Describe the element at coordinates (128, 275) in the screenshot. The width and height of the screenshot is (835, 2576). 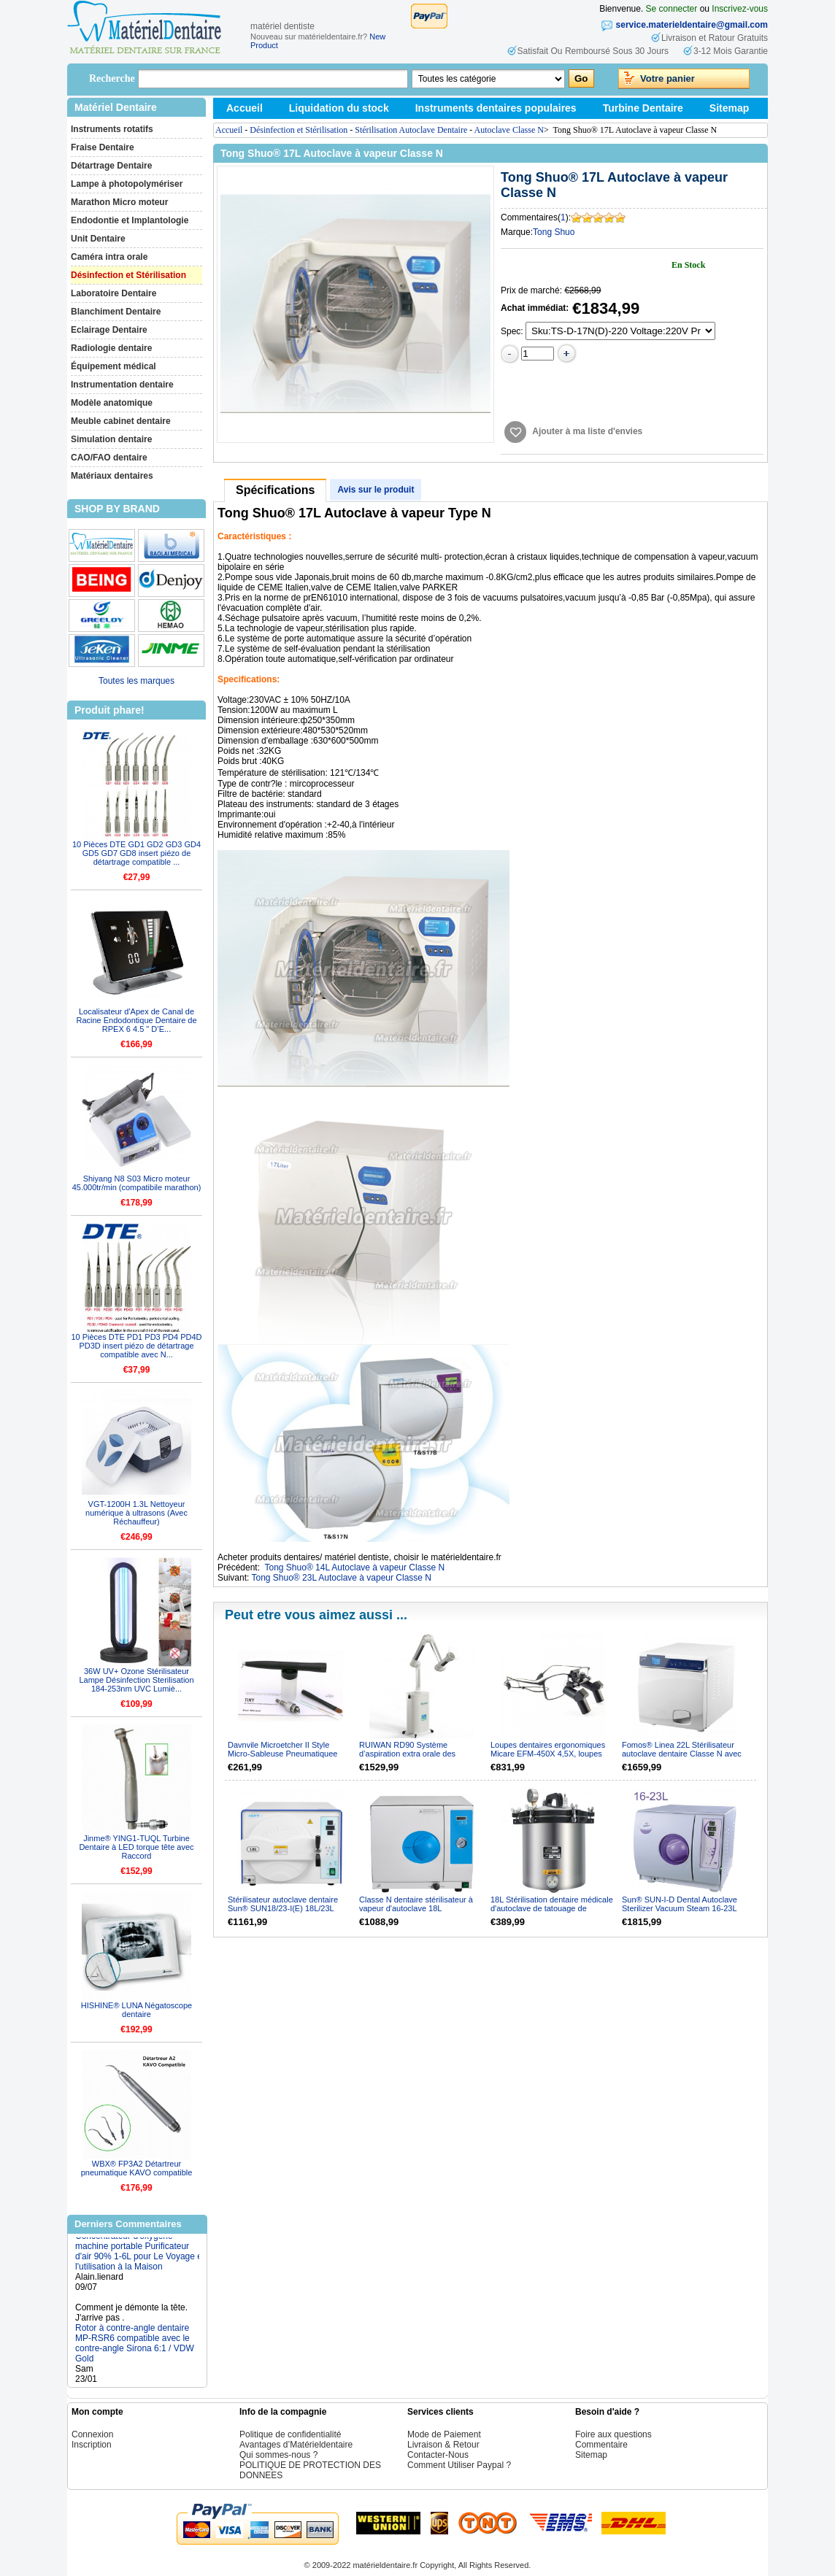
I see `Désinfection et Stérilisation` at that location.